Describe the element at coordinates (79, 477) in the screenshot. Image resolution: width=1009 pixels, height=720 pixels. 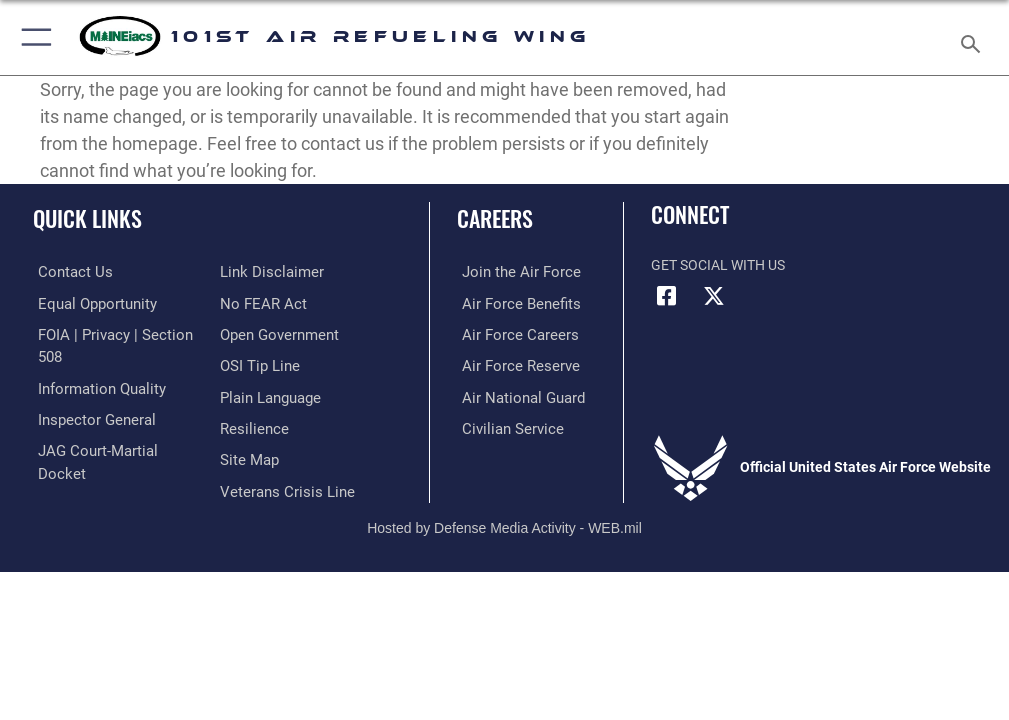
I see `[Information about our website links opens in a new window]` at that location.